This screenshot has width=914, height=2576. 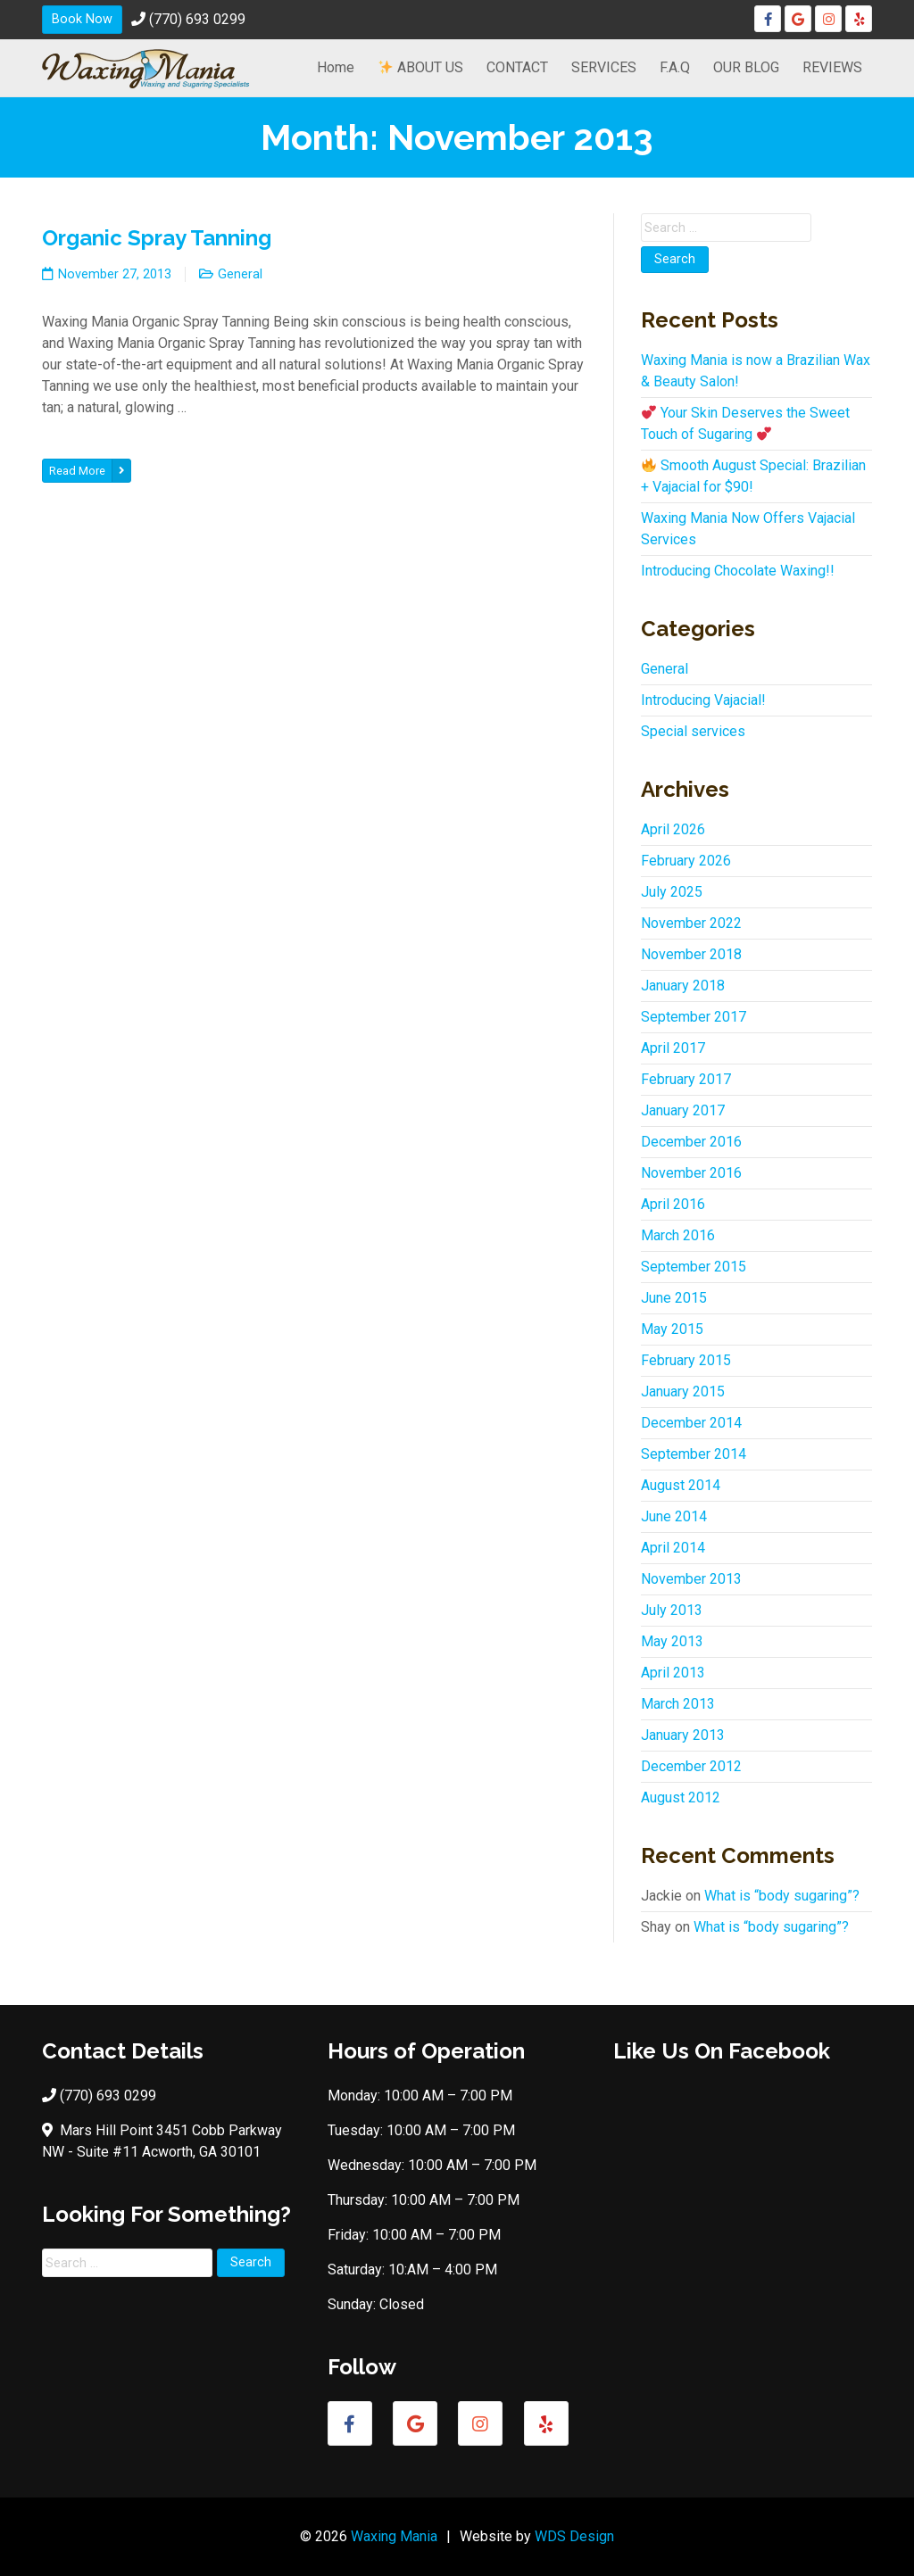 What do you see at coordinates (671, 891) in the screenshot?
I see `July 2025` at bounding box center [671, 891].